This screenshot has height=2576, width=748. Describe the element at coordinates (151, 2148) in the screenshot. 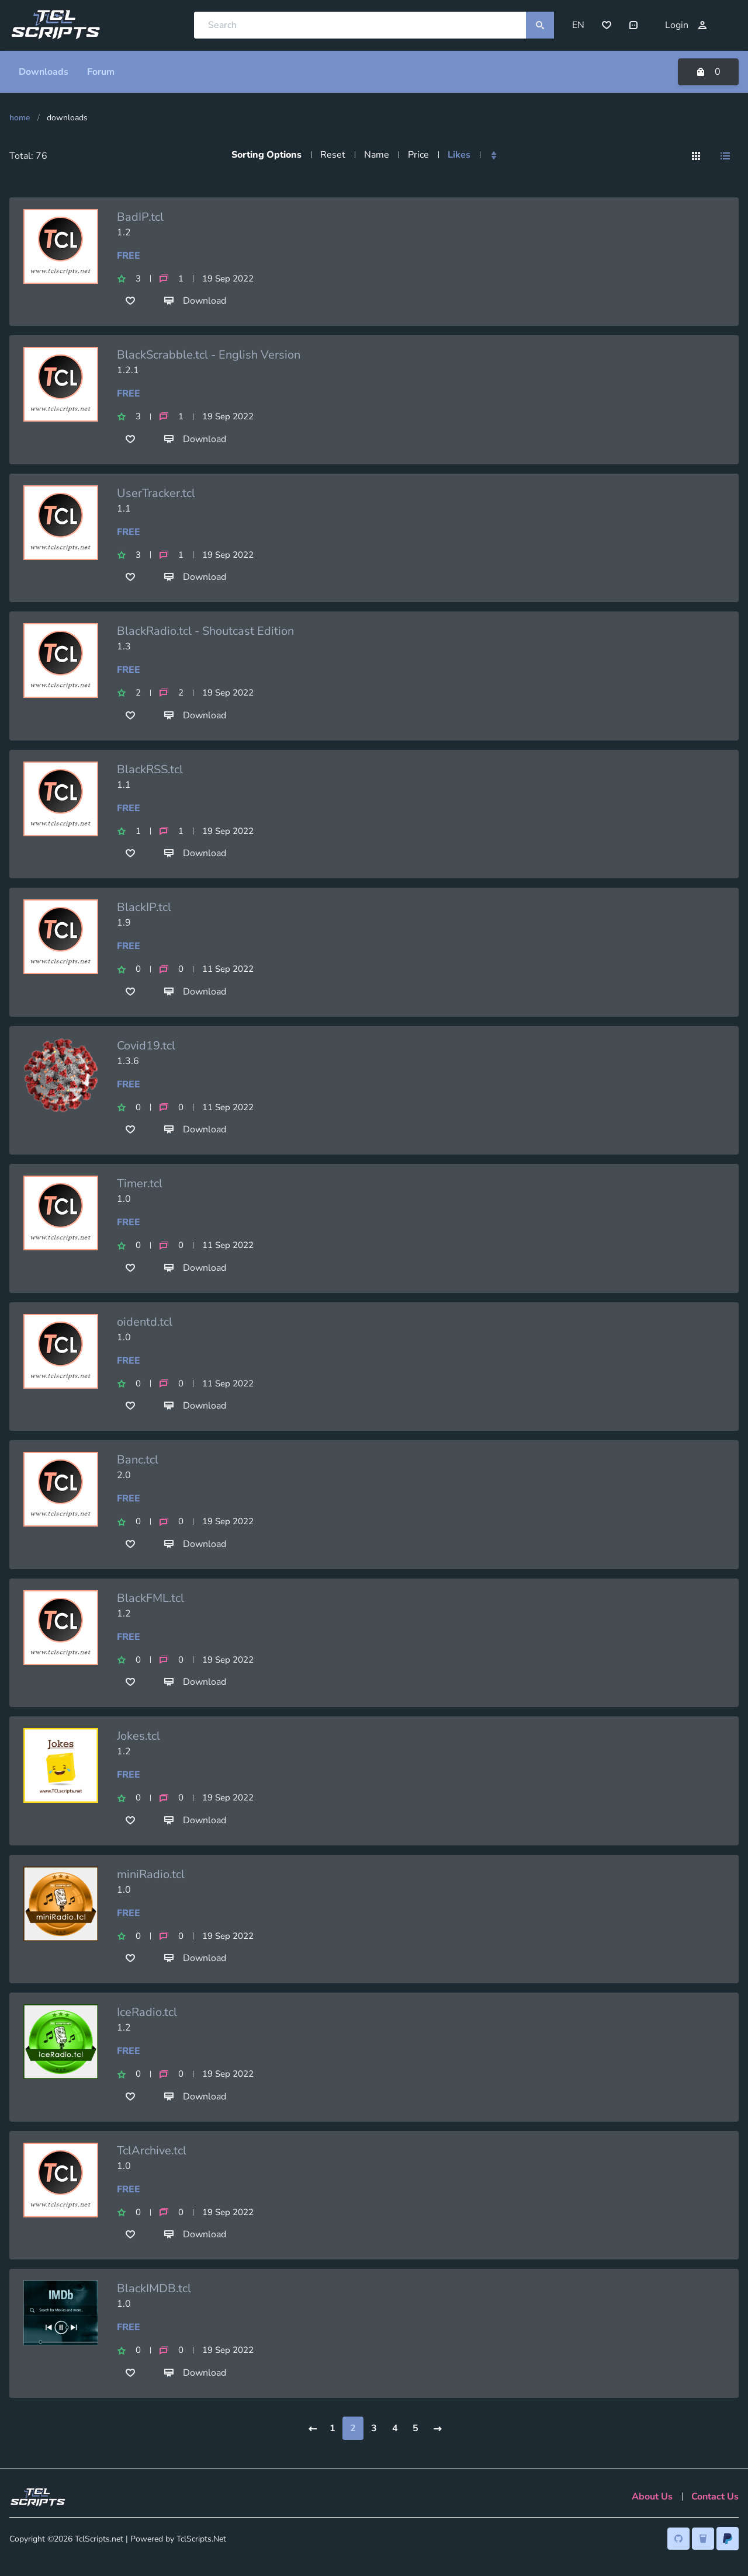

I see `TclArchive.tcl` at that location.